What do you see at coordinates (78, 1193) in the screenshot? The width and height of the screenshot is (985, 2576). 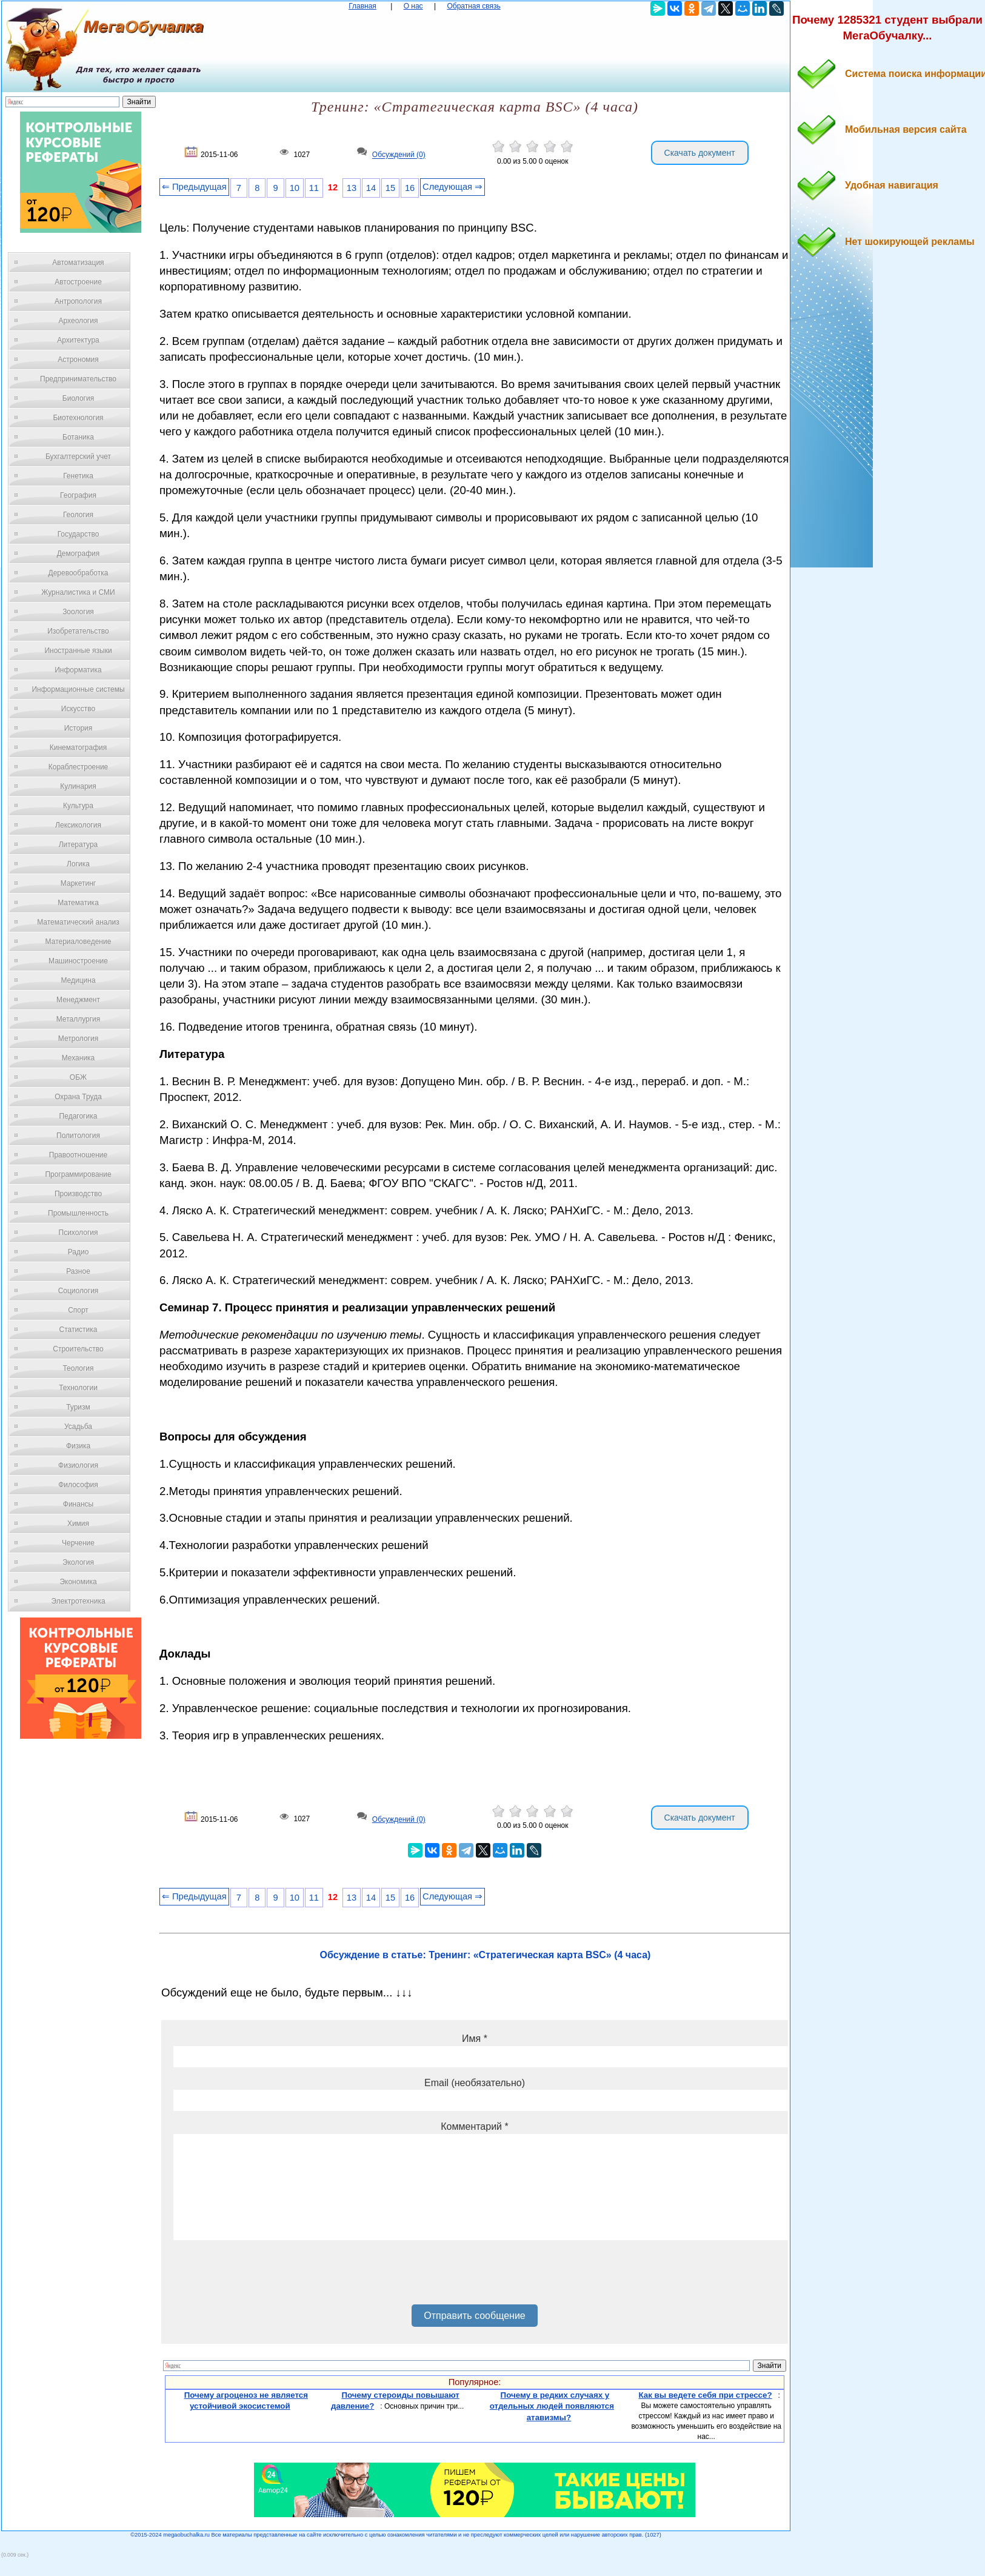 I see `Производство` at bounding box center [78, 1193].